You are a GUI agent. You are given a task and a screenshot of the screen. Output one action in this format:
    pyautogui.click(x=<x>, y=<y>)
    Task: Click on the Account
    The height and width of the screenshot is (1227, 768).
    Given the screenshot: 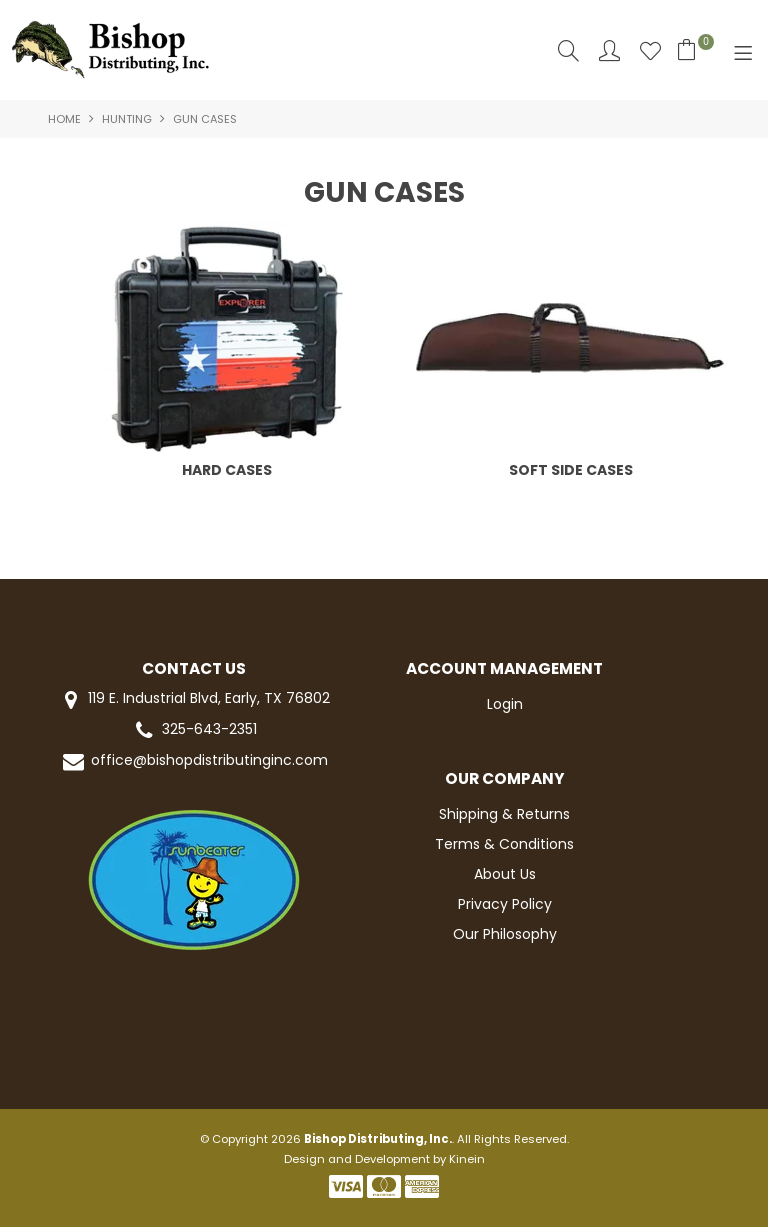 What is the action you would take?
    pyautogui.click(x=609, y=50)
    